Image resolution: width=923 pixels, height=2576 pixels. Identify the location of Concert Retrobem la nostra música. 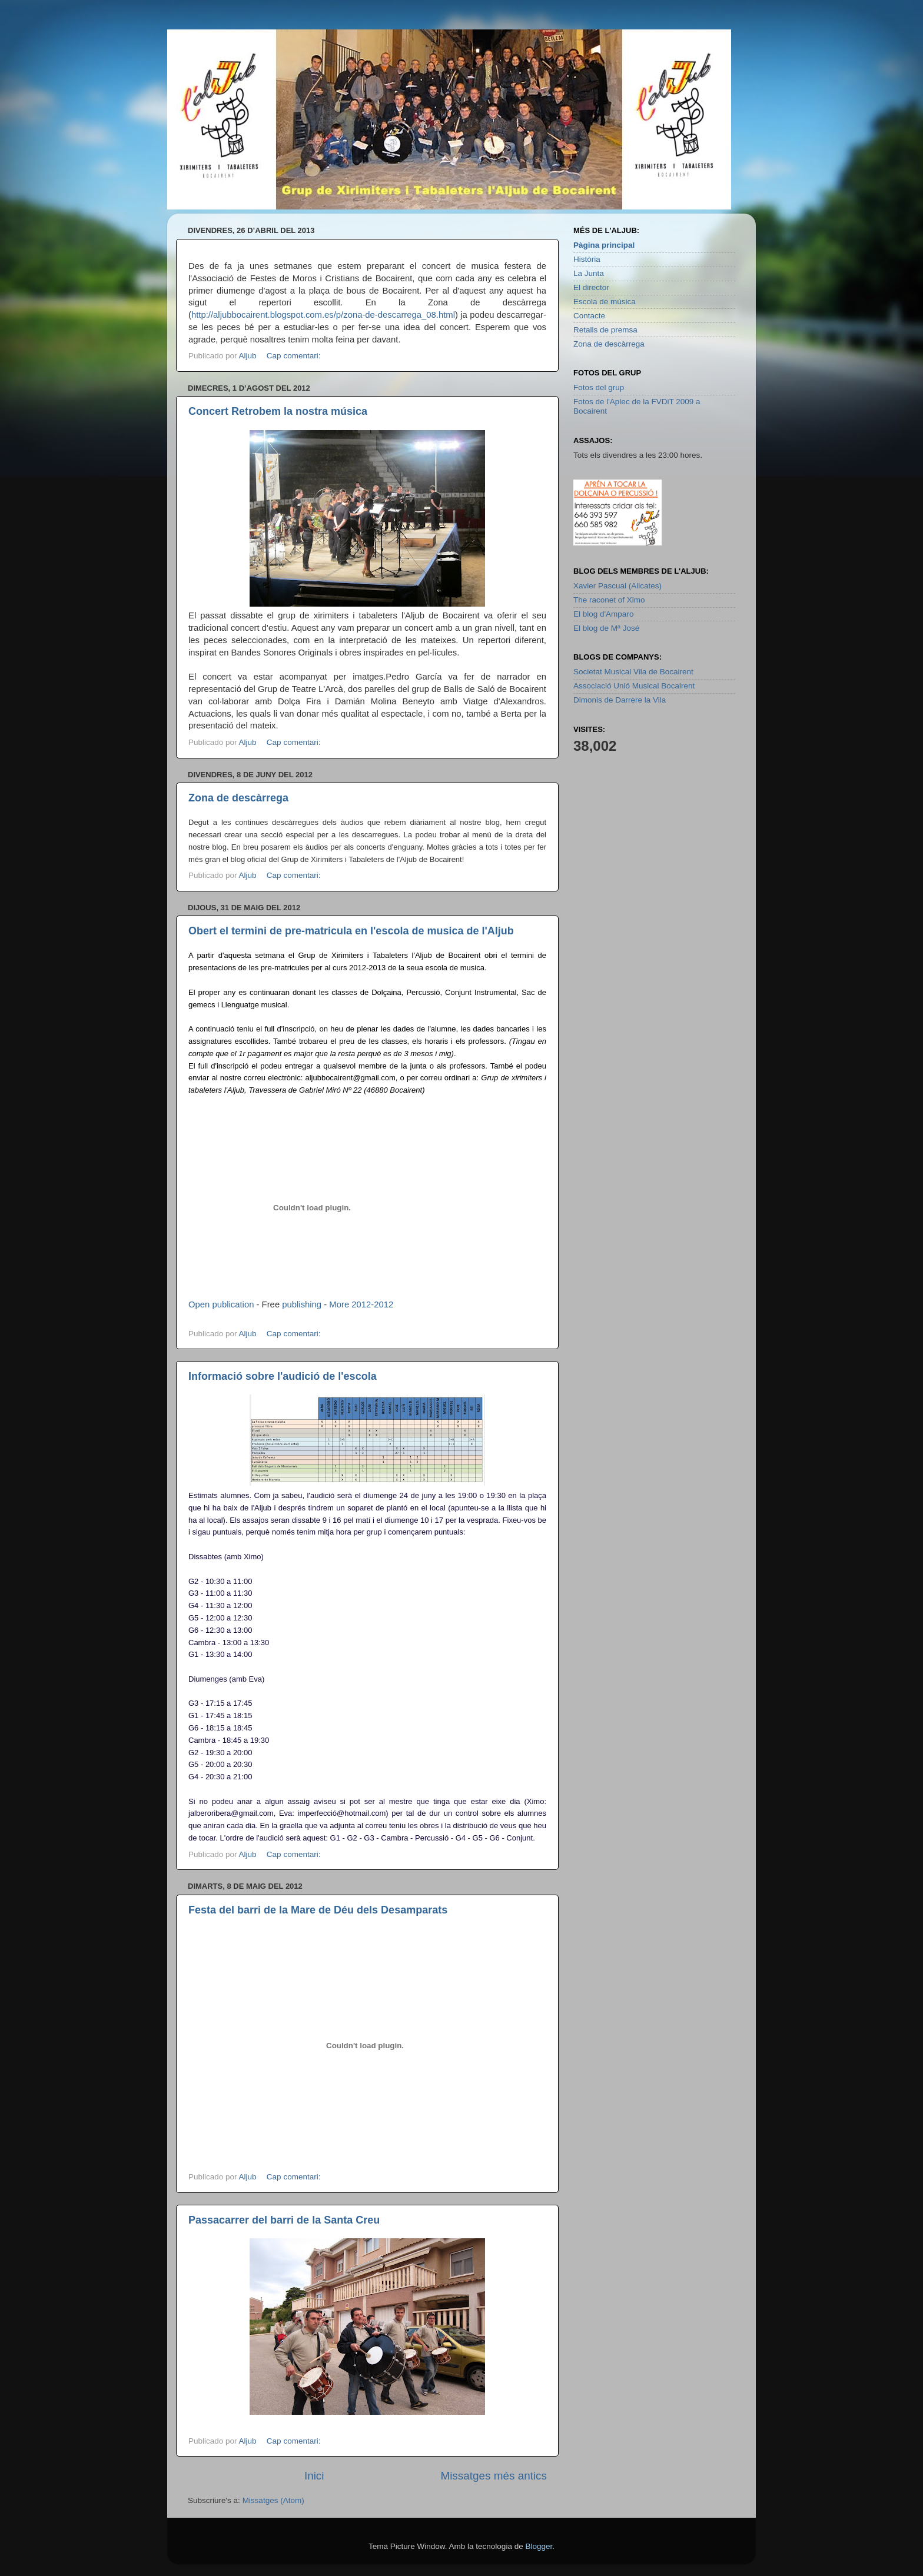
(277, 411).